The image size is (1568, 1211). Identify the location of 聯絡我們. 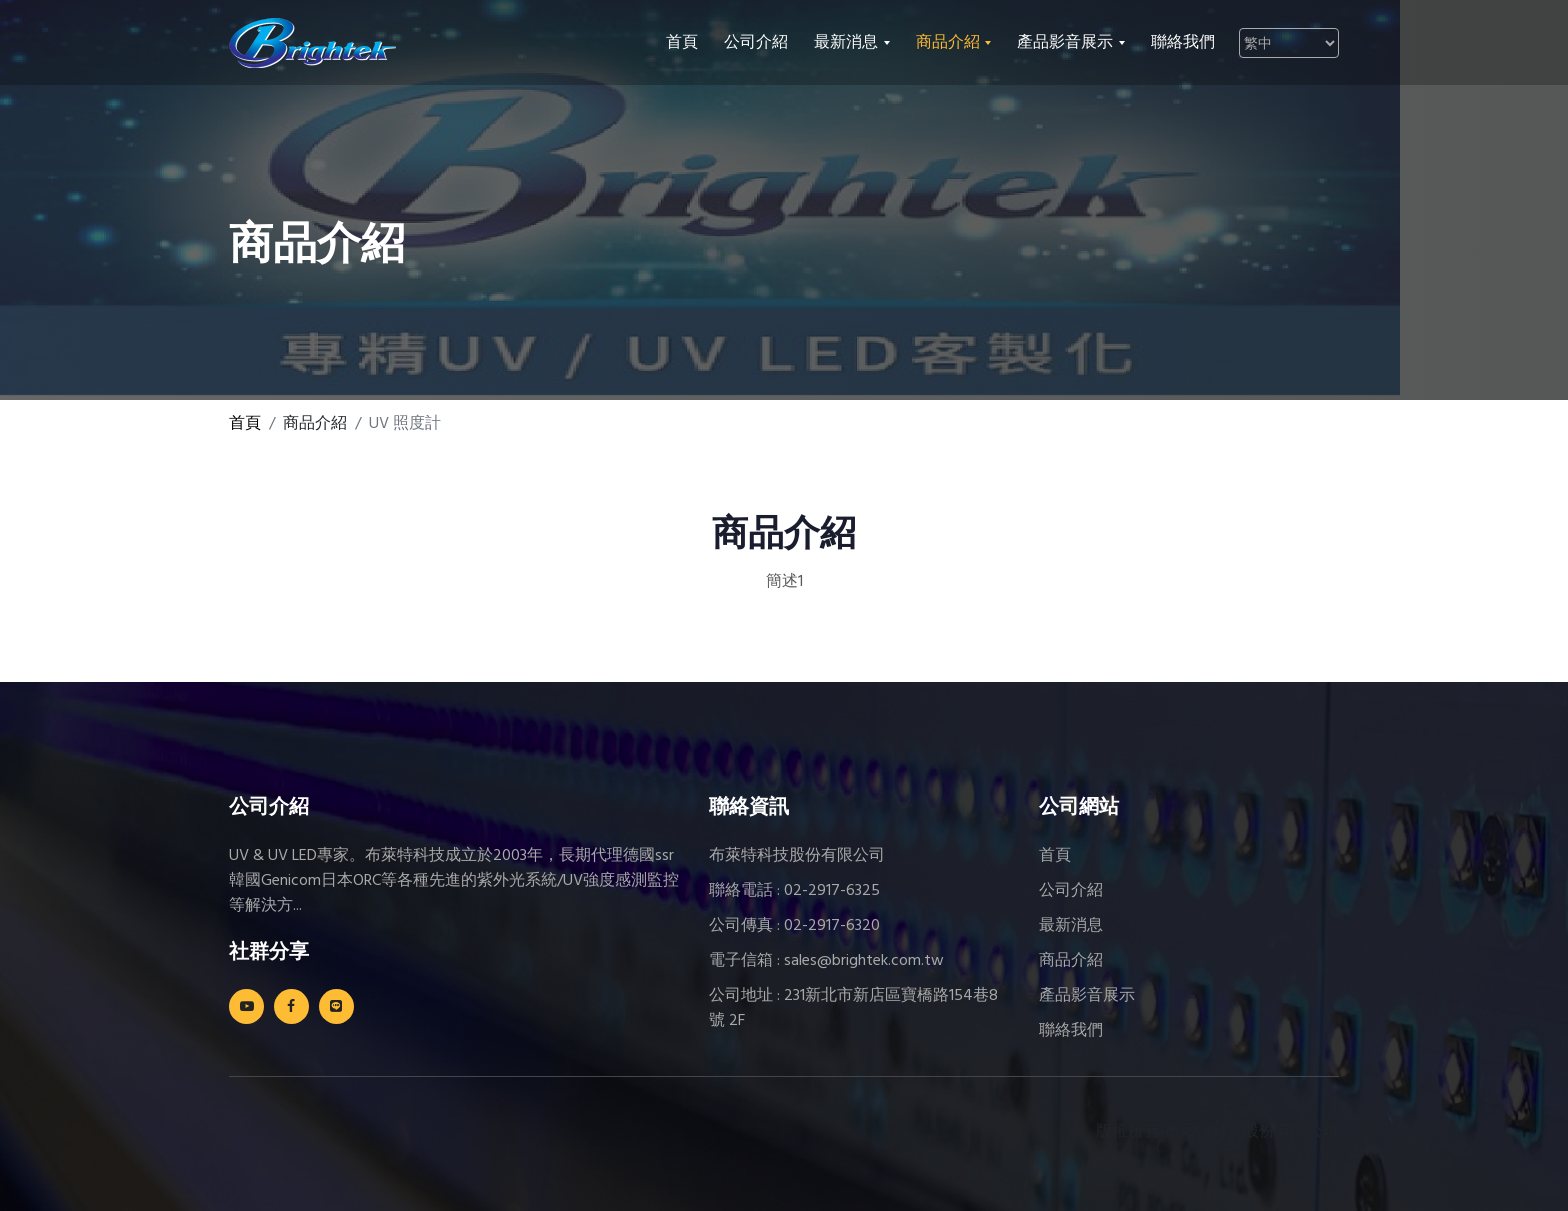
(1183, 43).